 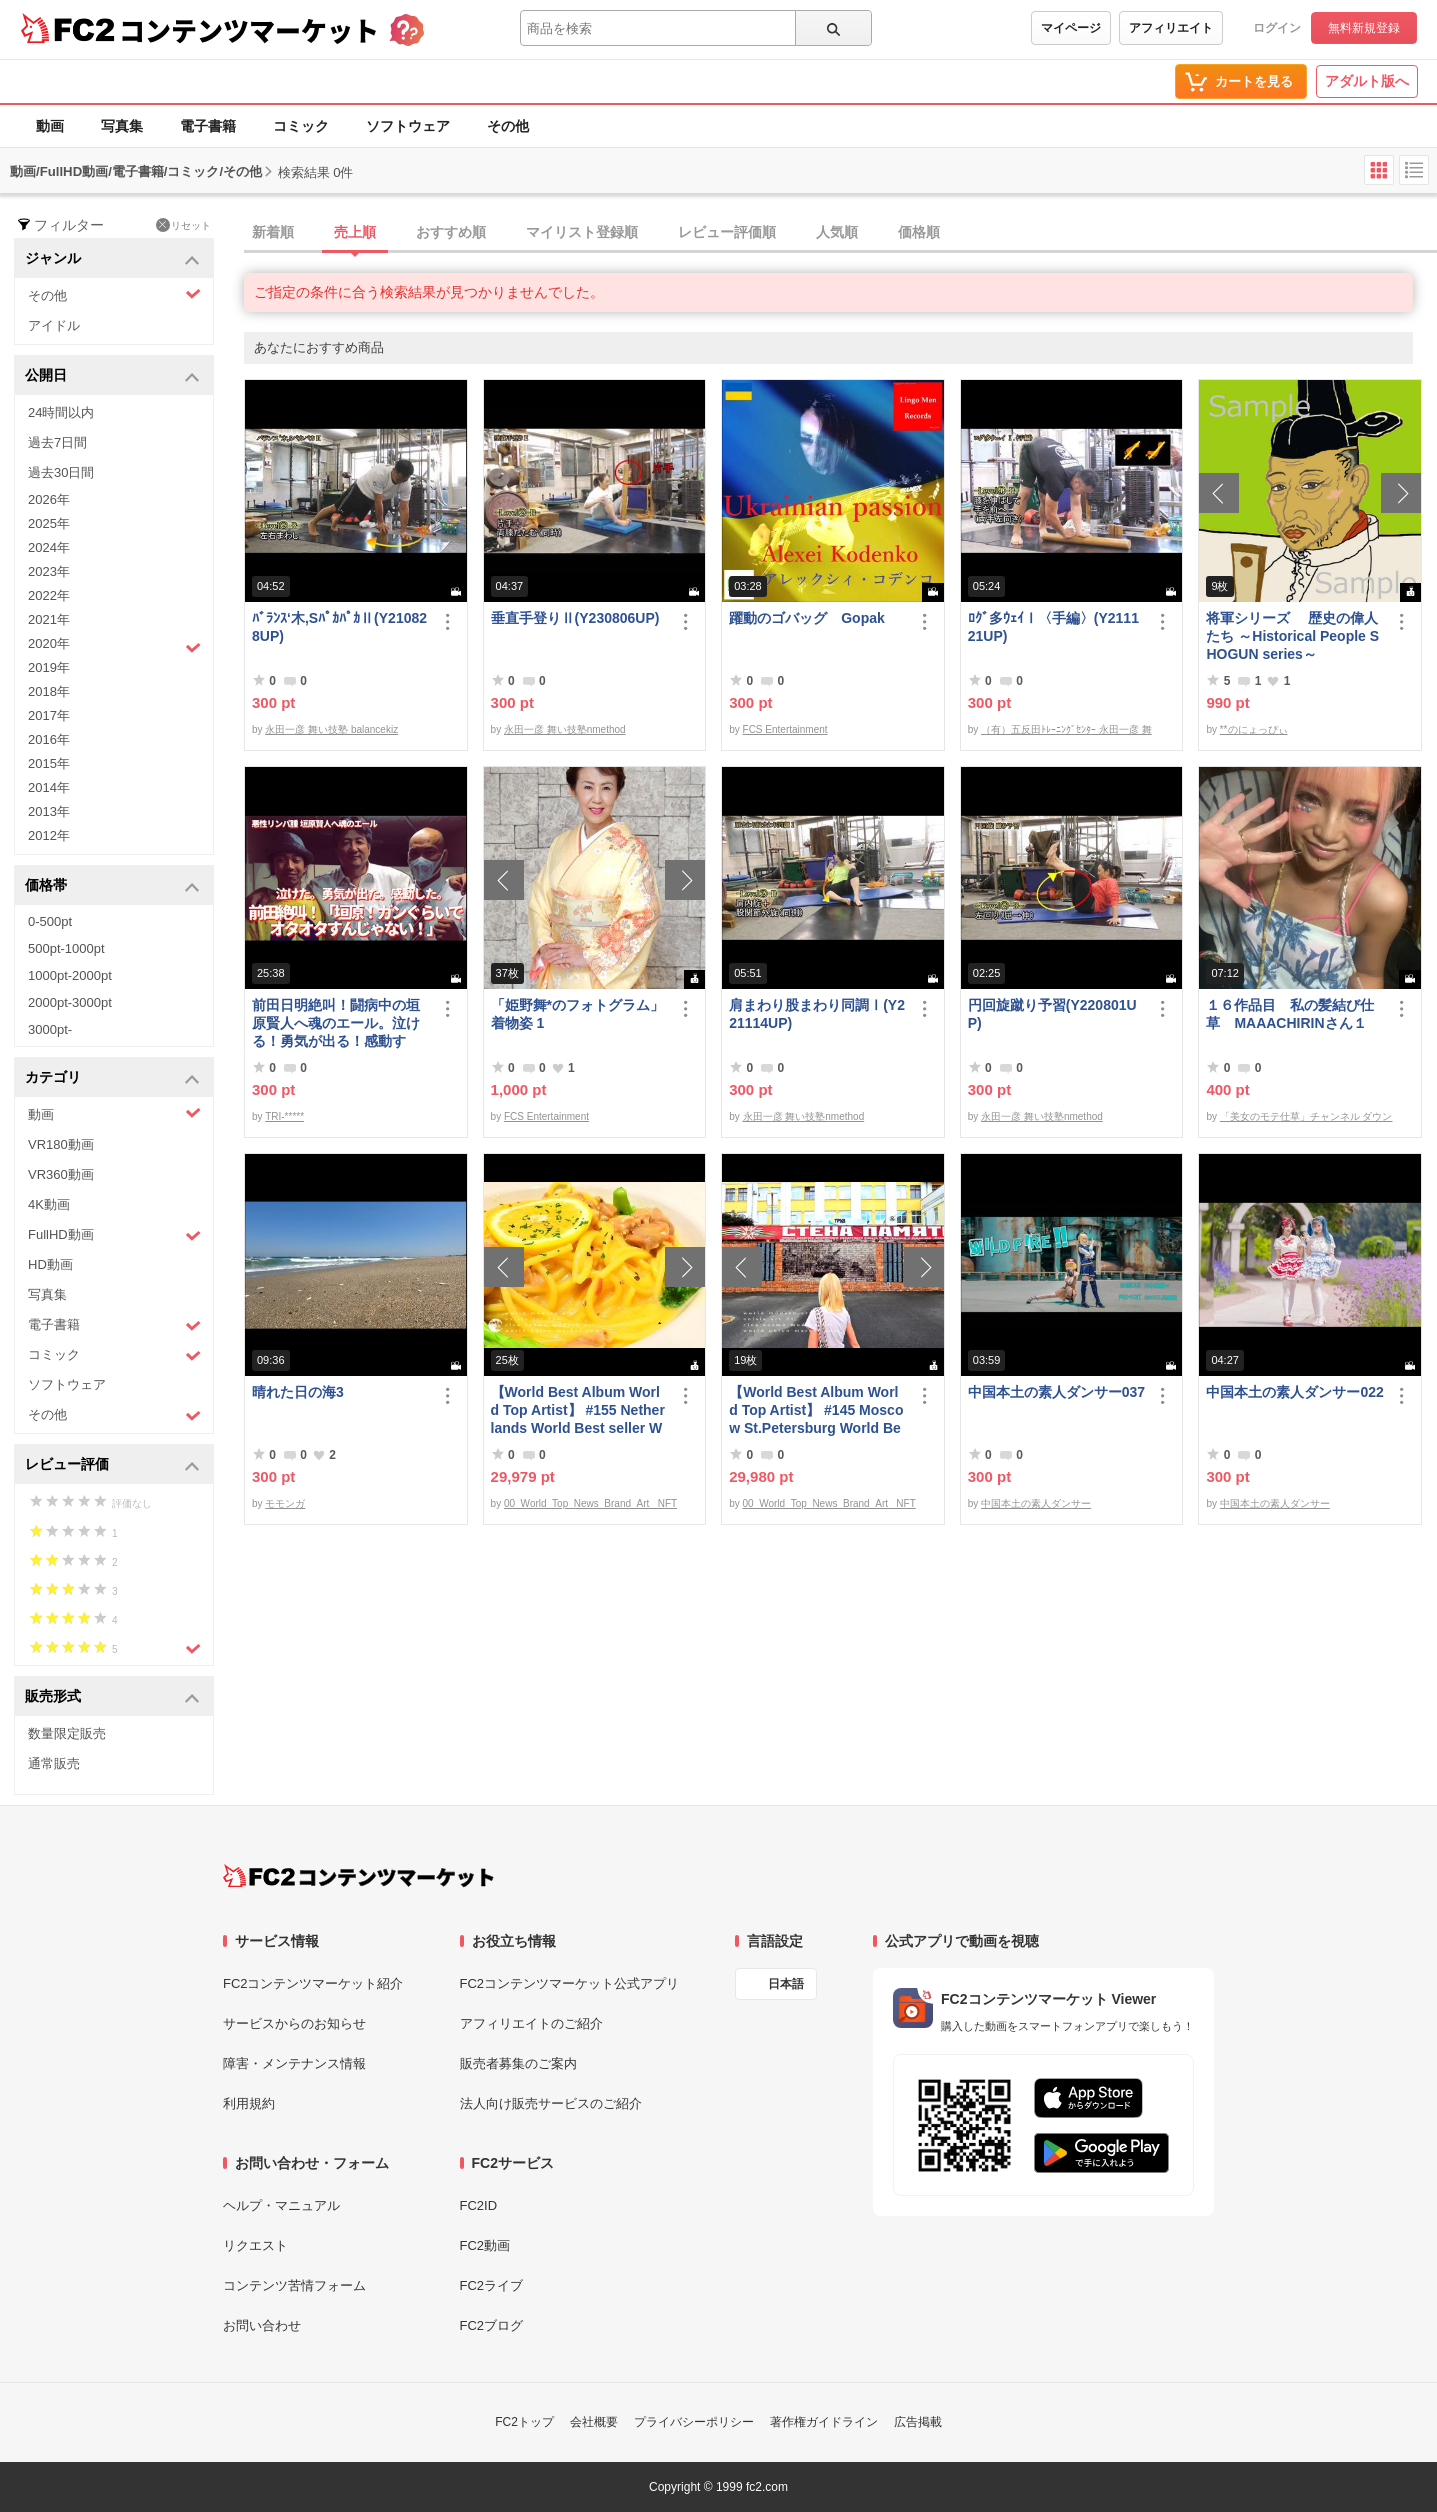 What do you see at coordinates (336, 1023) in the screenshot?
I see `前田日明絶叫！闘病中の垣原賢人へ魂のエール。泣ける！勇気が出る！感動する！` at bounding box center [336, 1023].